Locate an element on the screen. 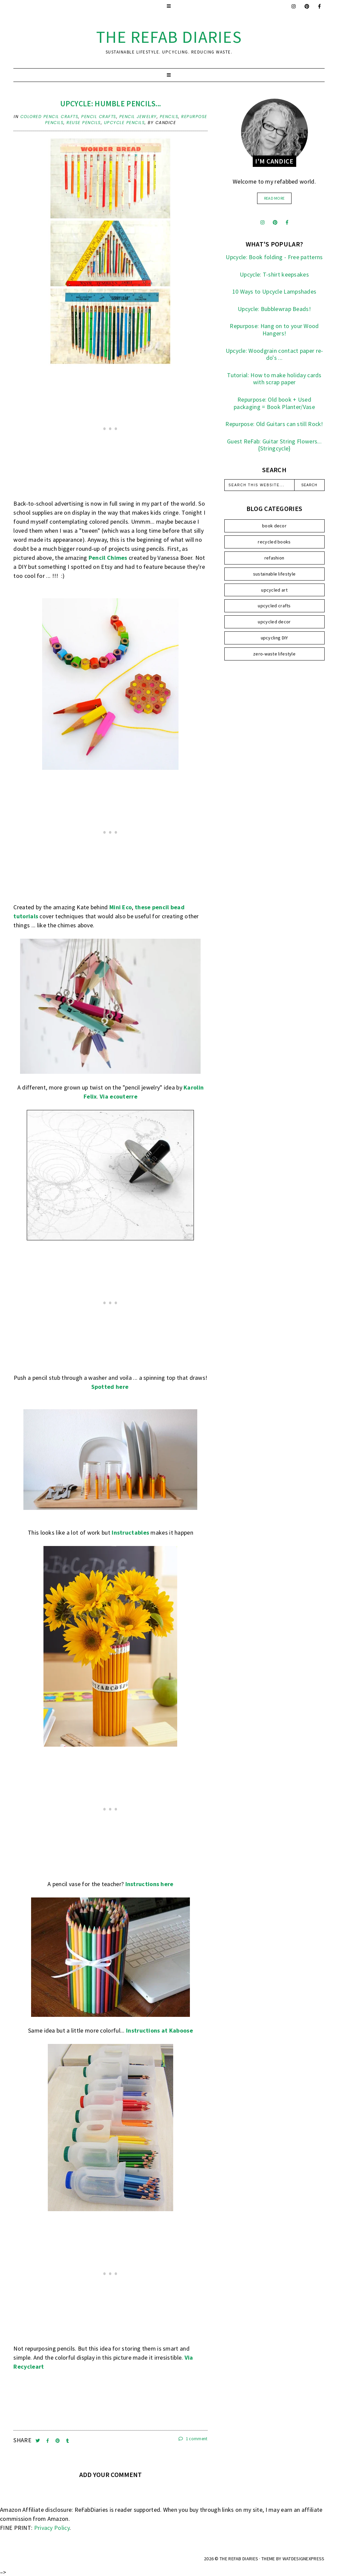 The height and width of the screenshot is (2576, 338). zero-waste lifestyle is located at coordinates (274, 654).